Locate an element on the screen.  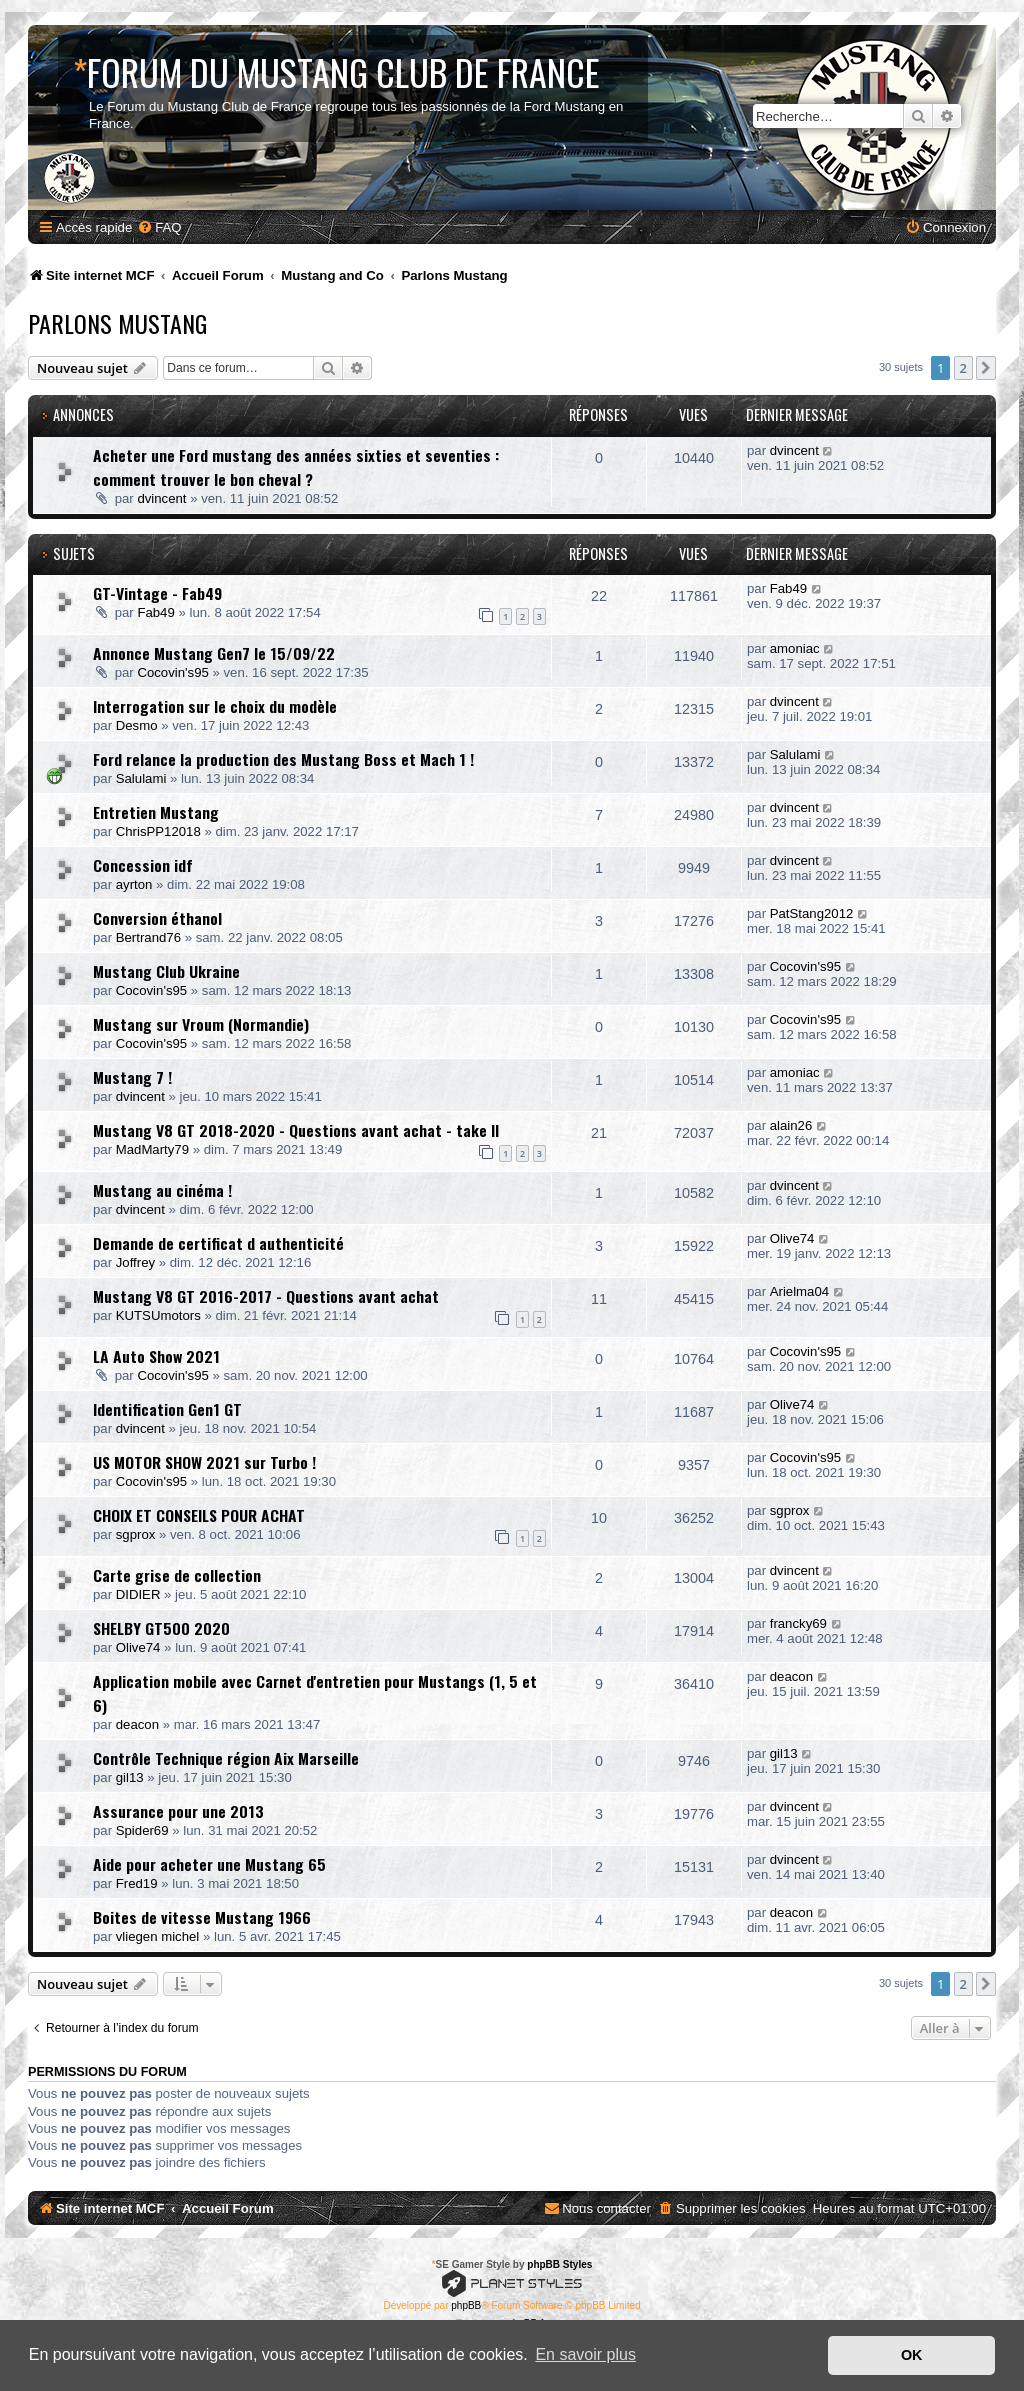
Ford relance la production des Mustang Boss et Mach 1 ! is located at coordinates (283, 759).